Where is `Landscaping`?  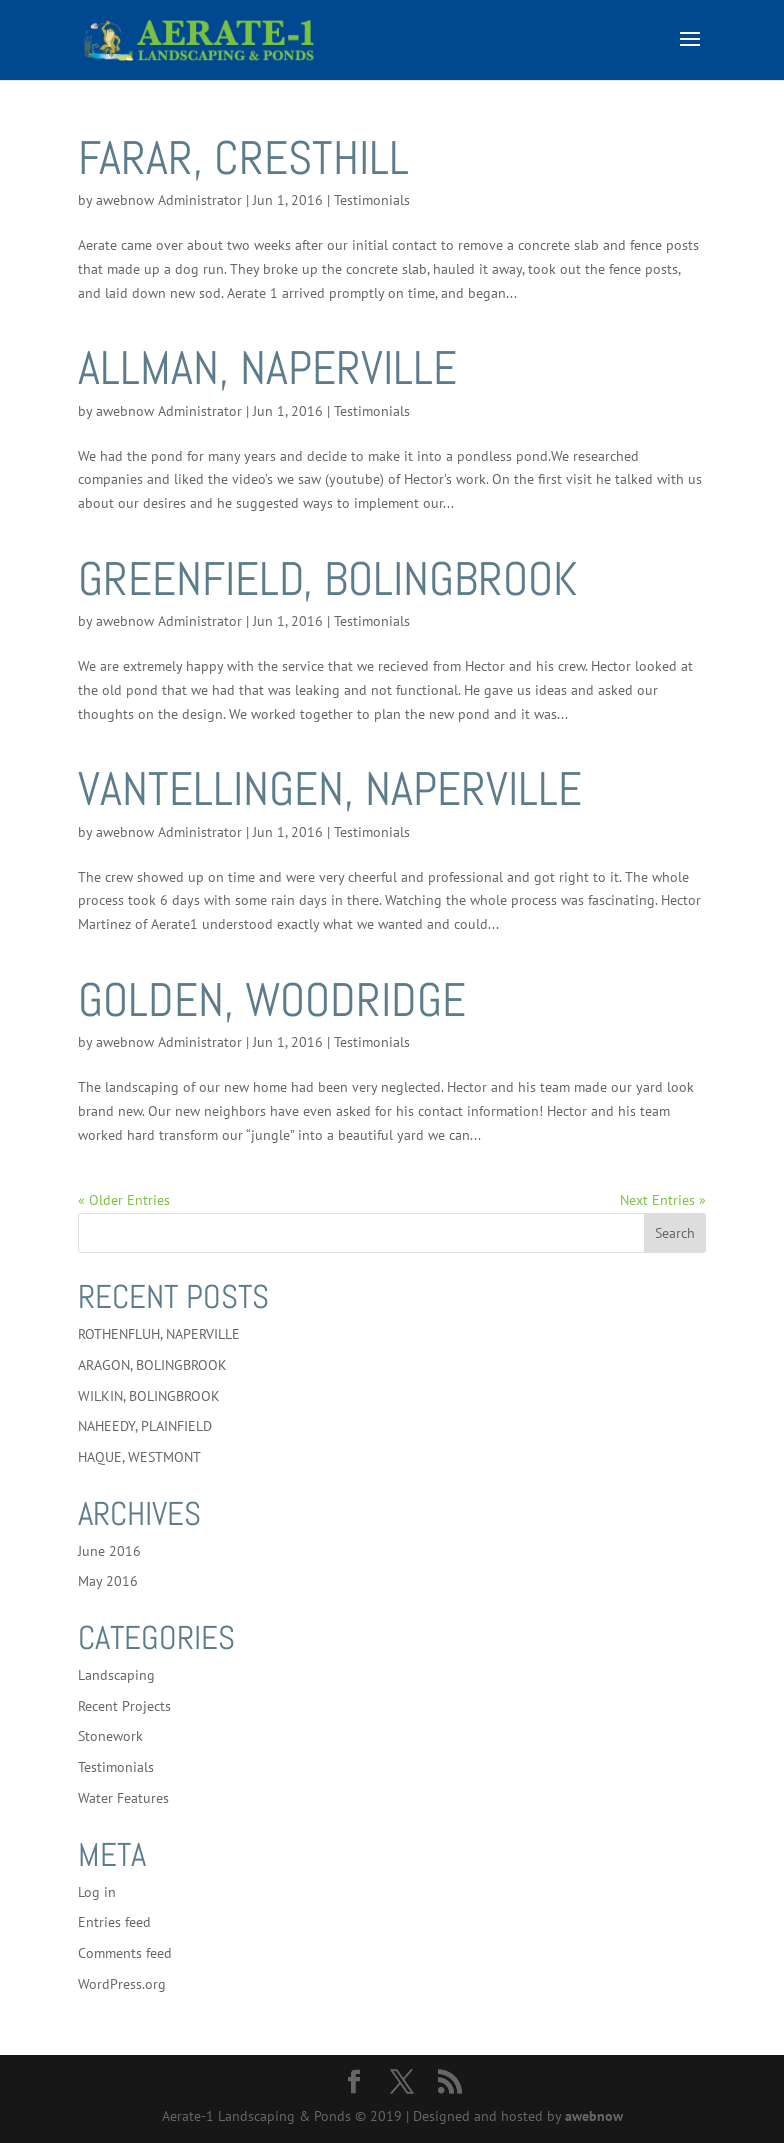
Landscaping is located at coordinates (116, 1675).